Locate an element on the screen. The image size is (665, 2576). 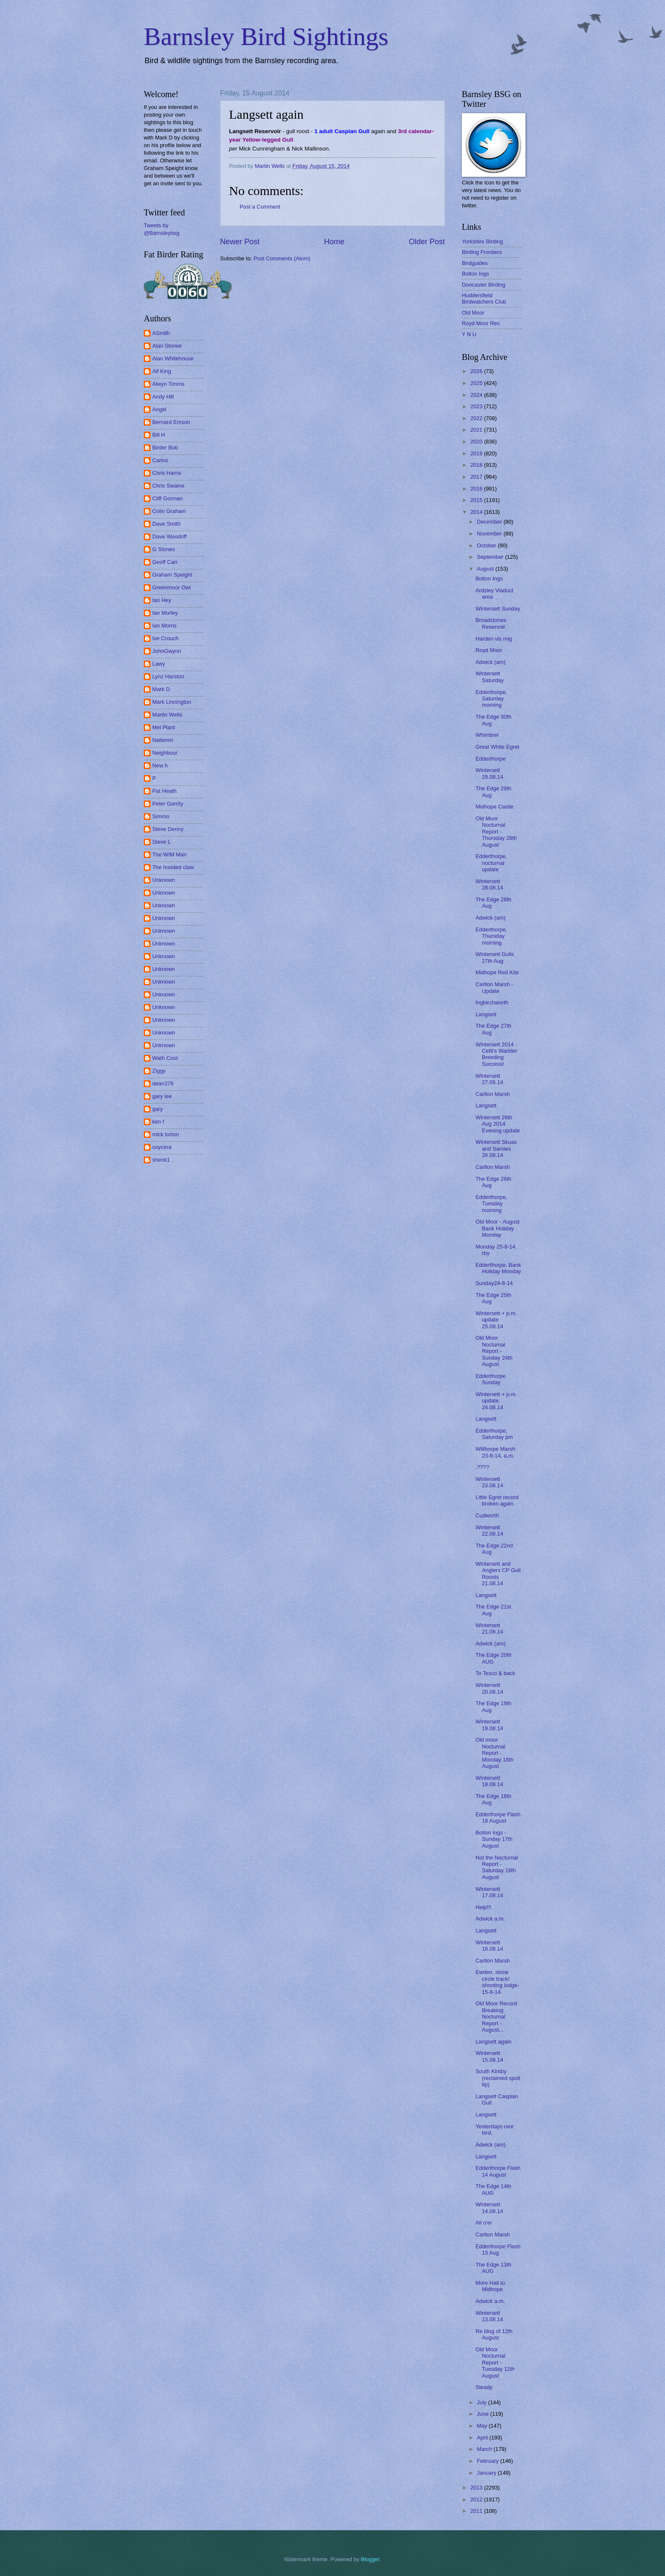
Blogger is located at coordinates (370, 2559).